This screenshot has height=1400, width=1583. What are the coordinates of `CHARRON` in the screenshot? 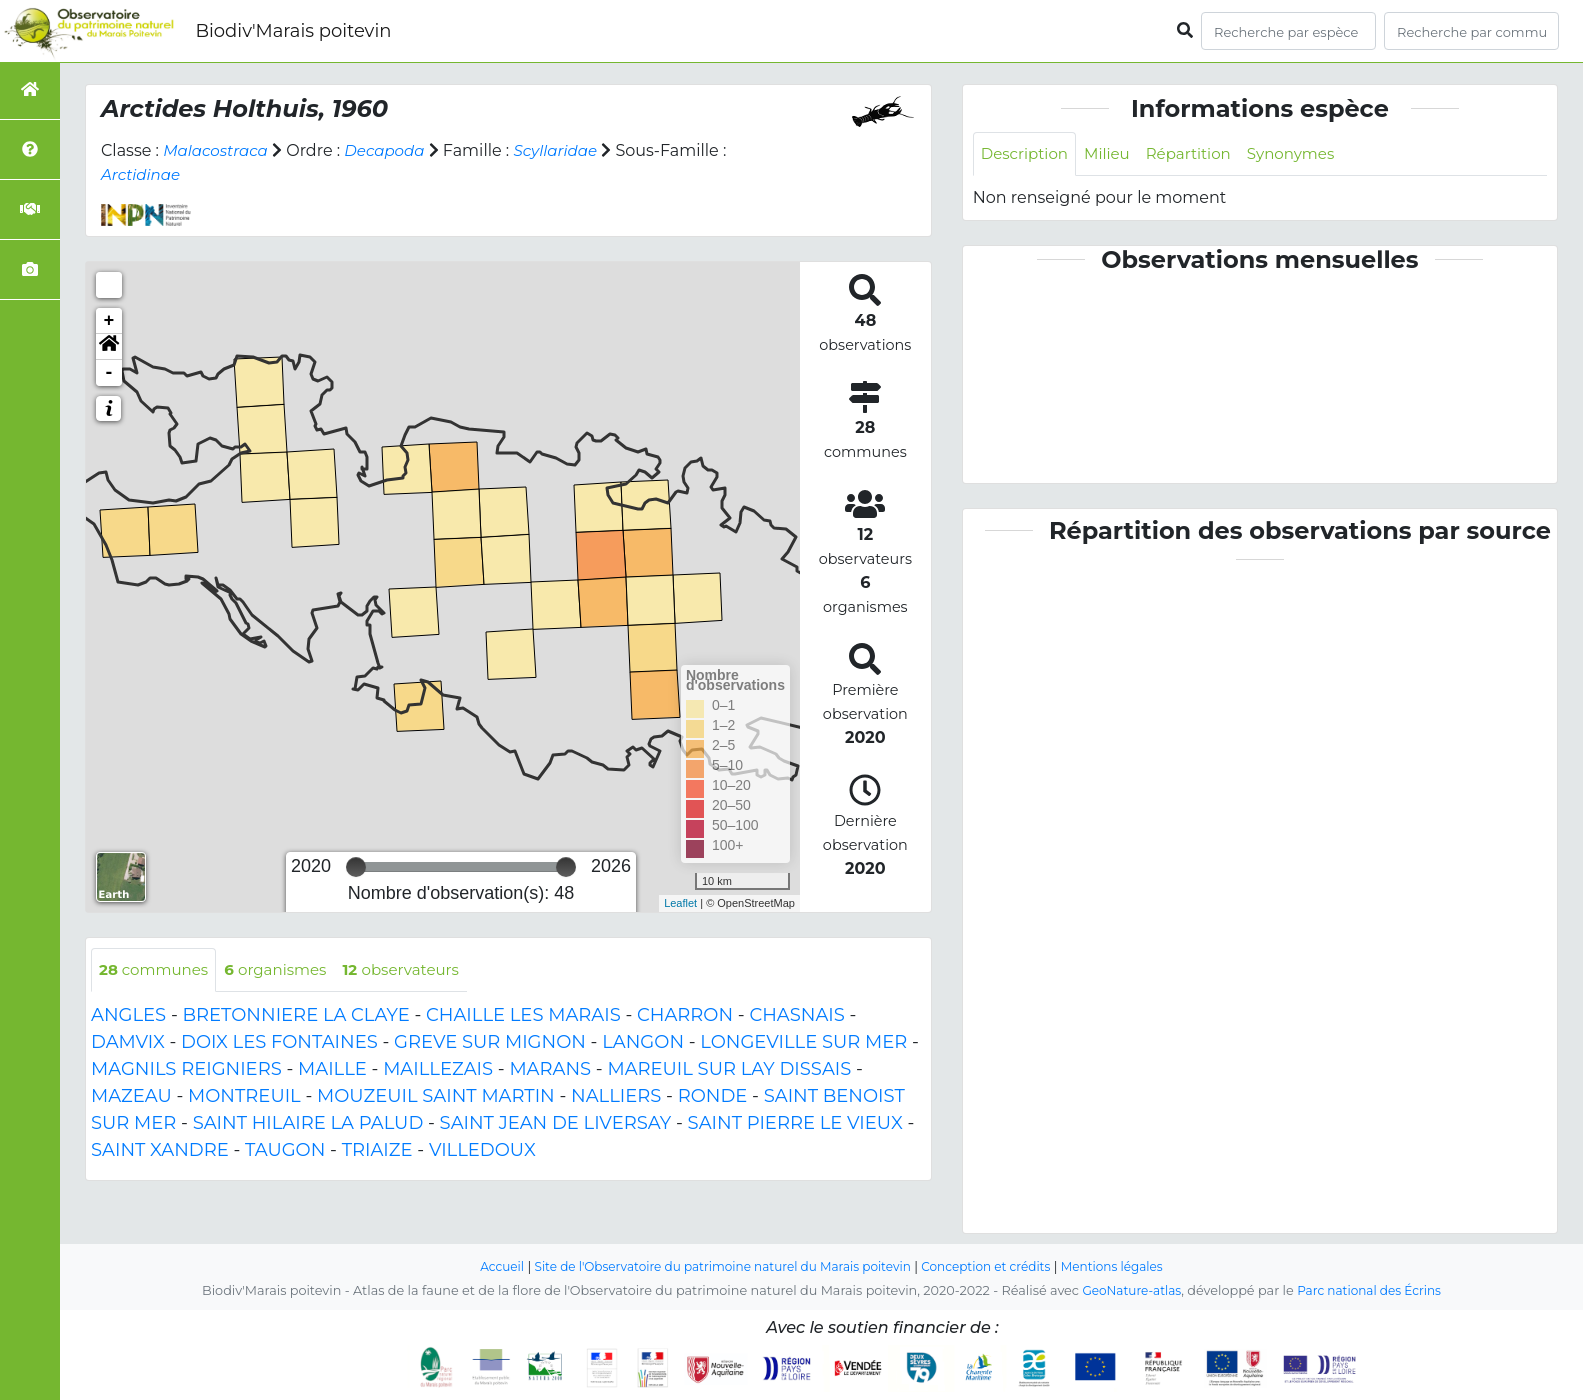 It's located at (685, 1017).